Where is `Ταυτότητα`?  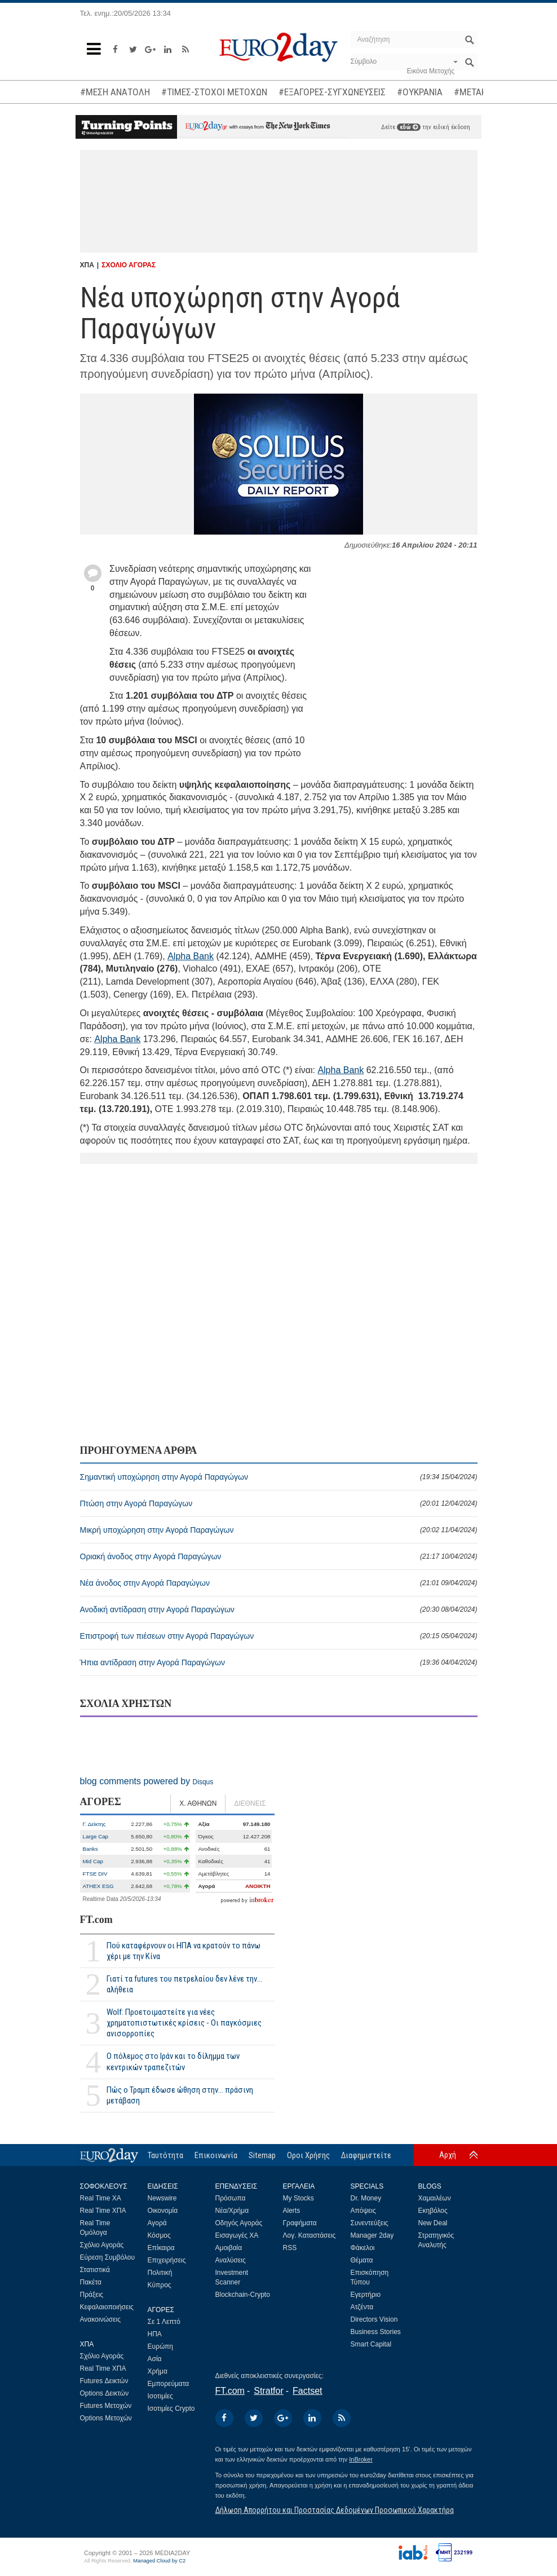
Ταυτότητα is located at coordinates (165, 2155).